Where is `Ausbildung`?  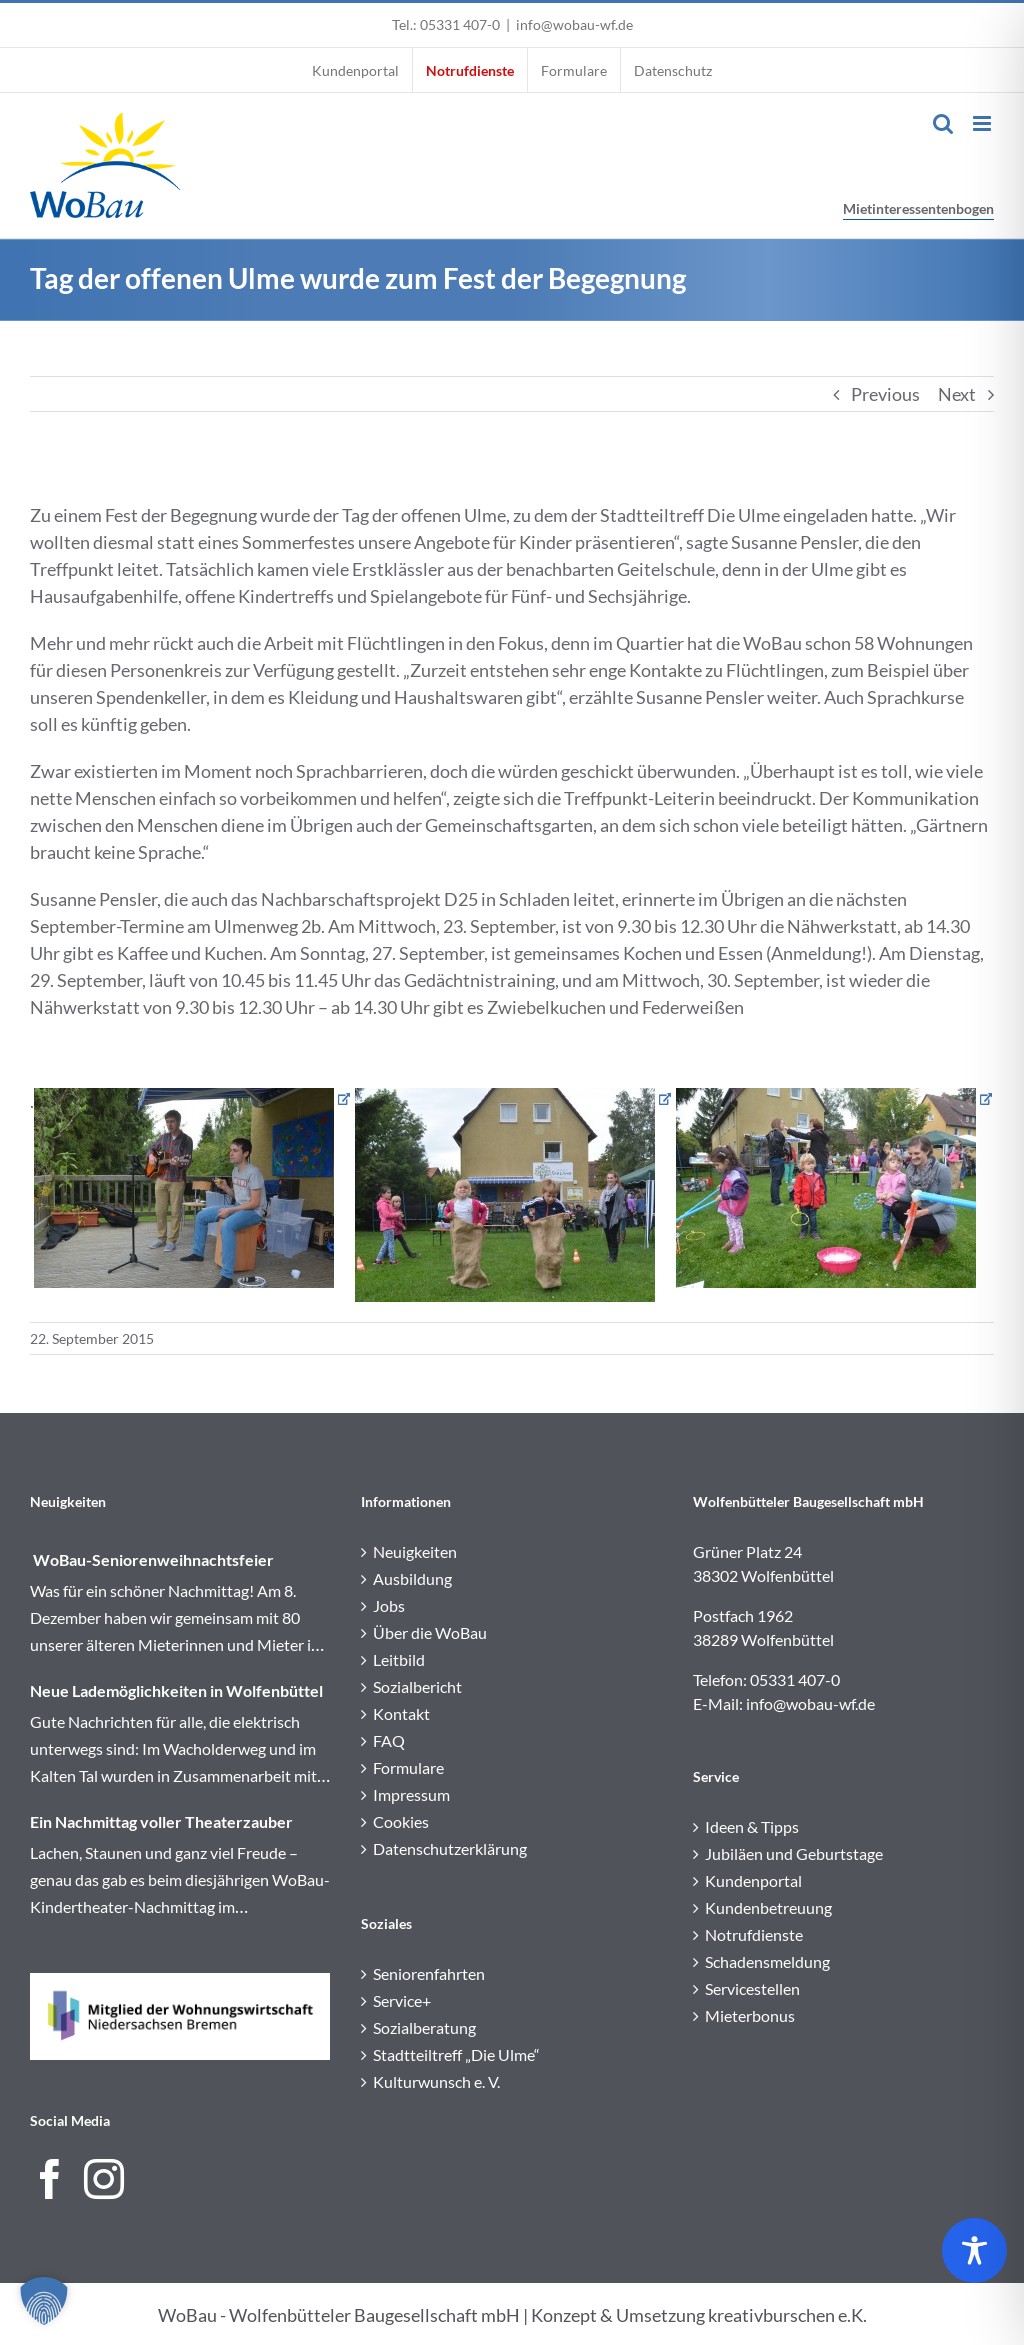 Ausbildung is located at coordinates (412, 1578).